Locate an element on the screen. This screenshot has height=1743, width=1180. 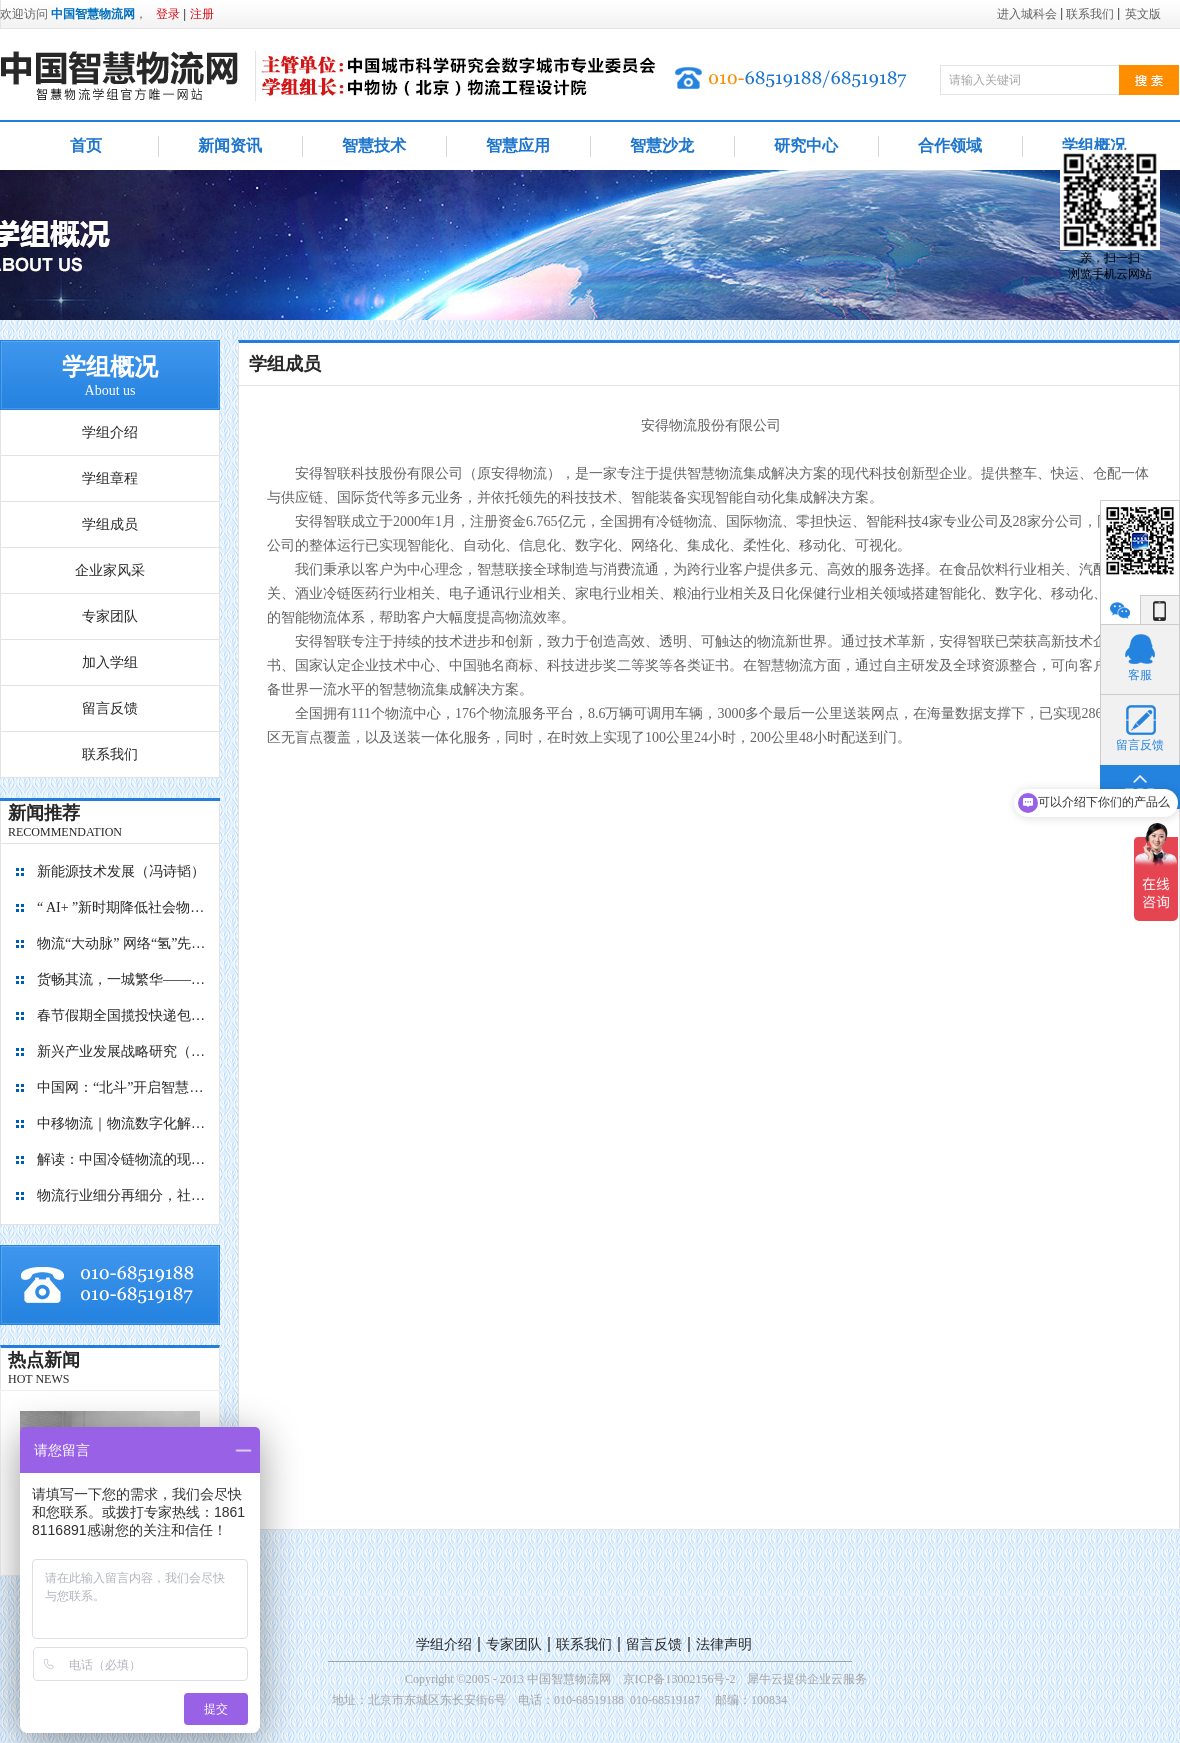
春节假期全国揽投快递包裹量超7亿件 is located at coordinates (122, 1015).